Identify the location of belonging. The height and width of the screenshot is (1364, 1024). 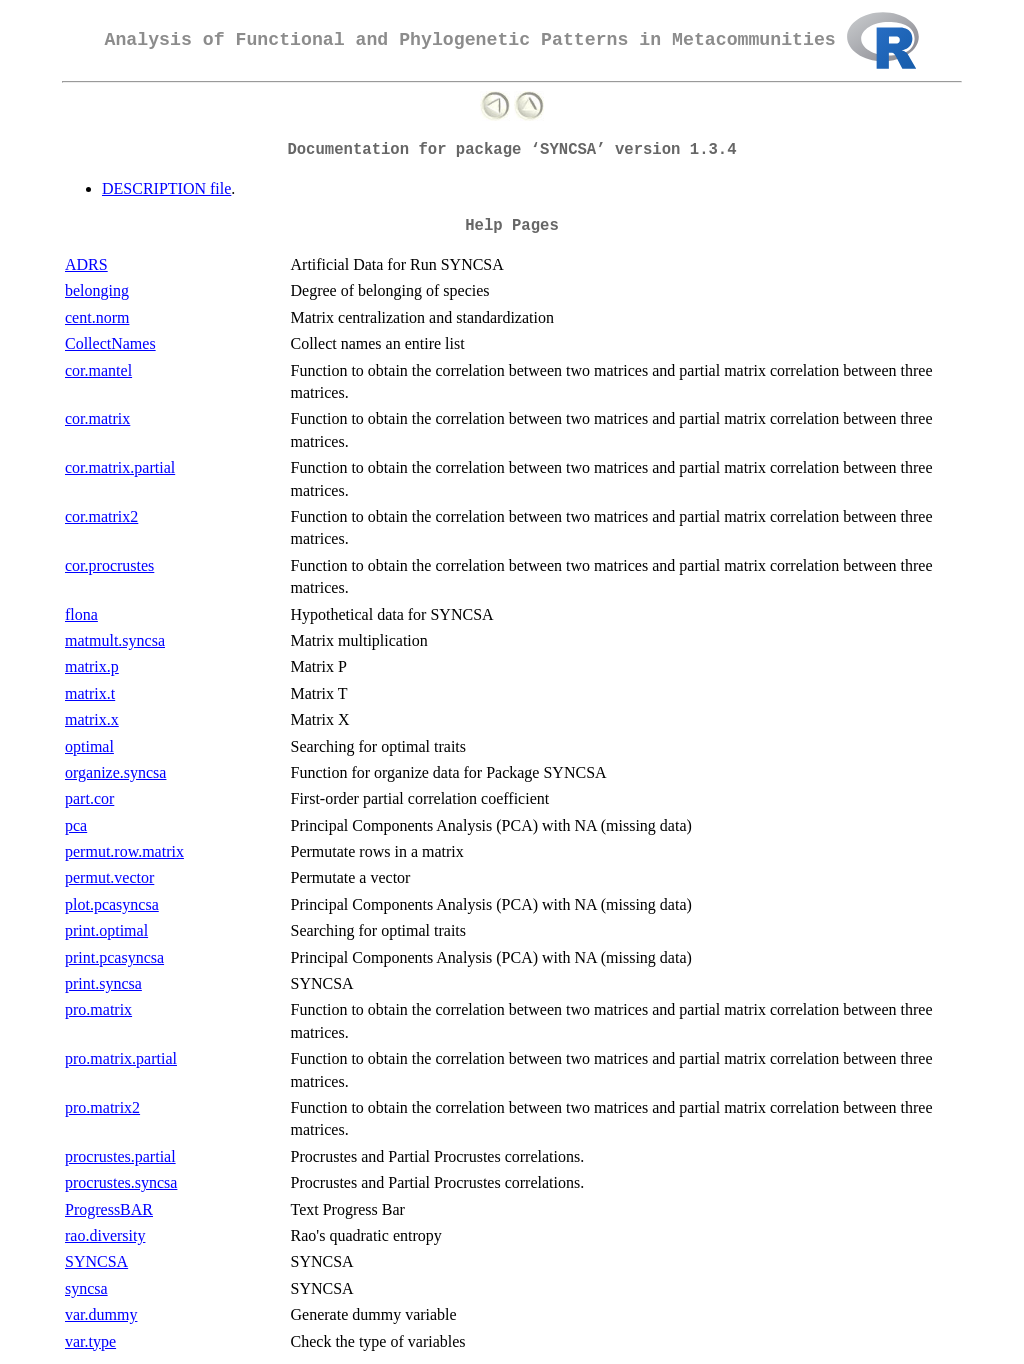
(97, 290).